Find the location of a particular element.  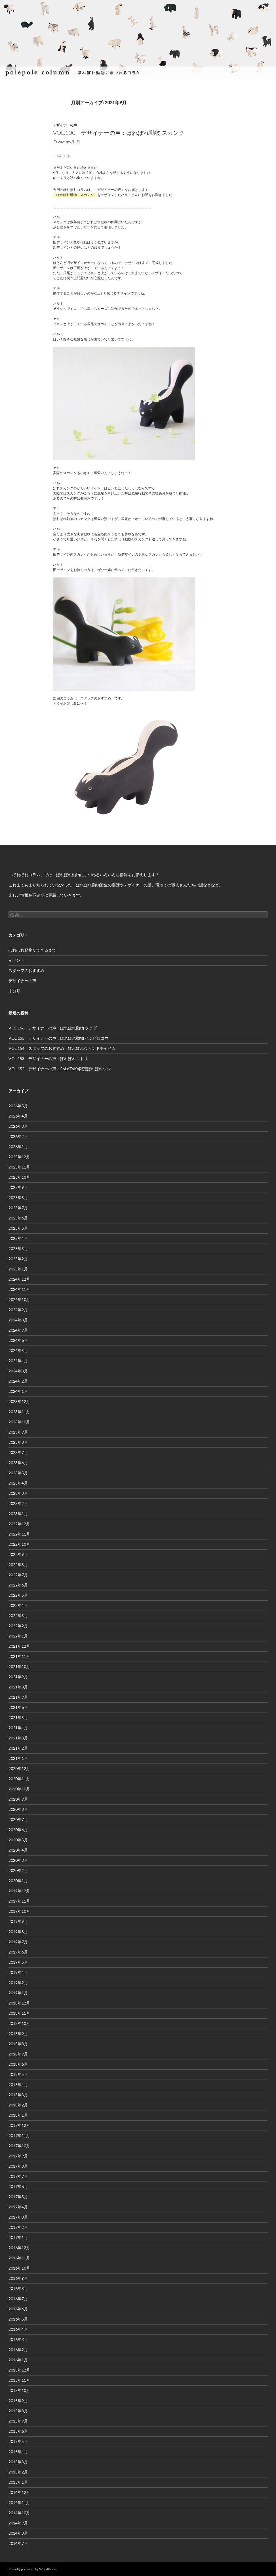

2021年12月 is located at coordinates (19, 1646).